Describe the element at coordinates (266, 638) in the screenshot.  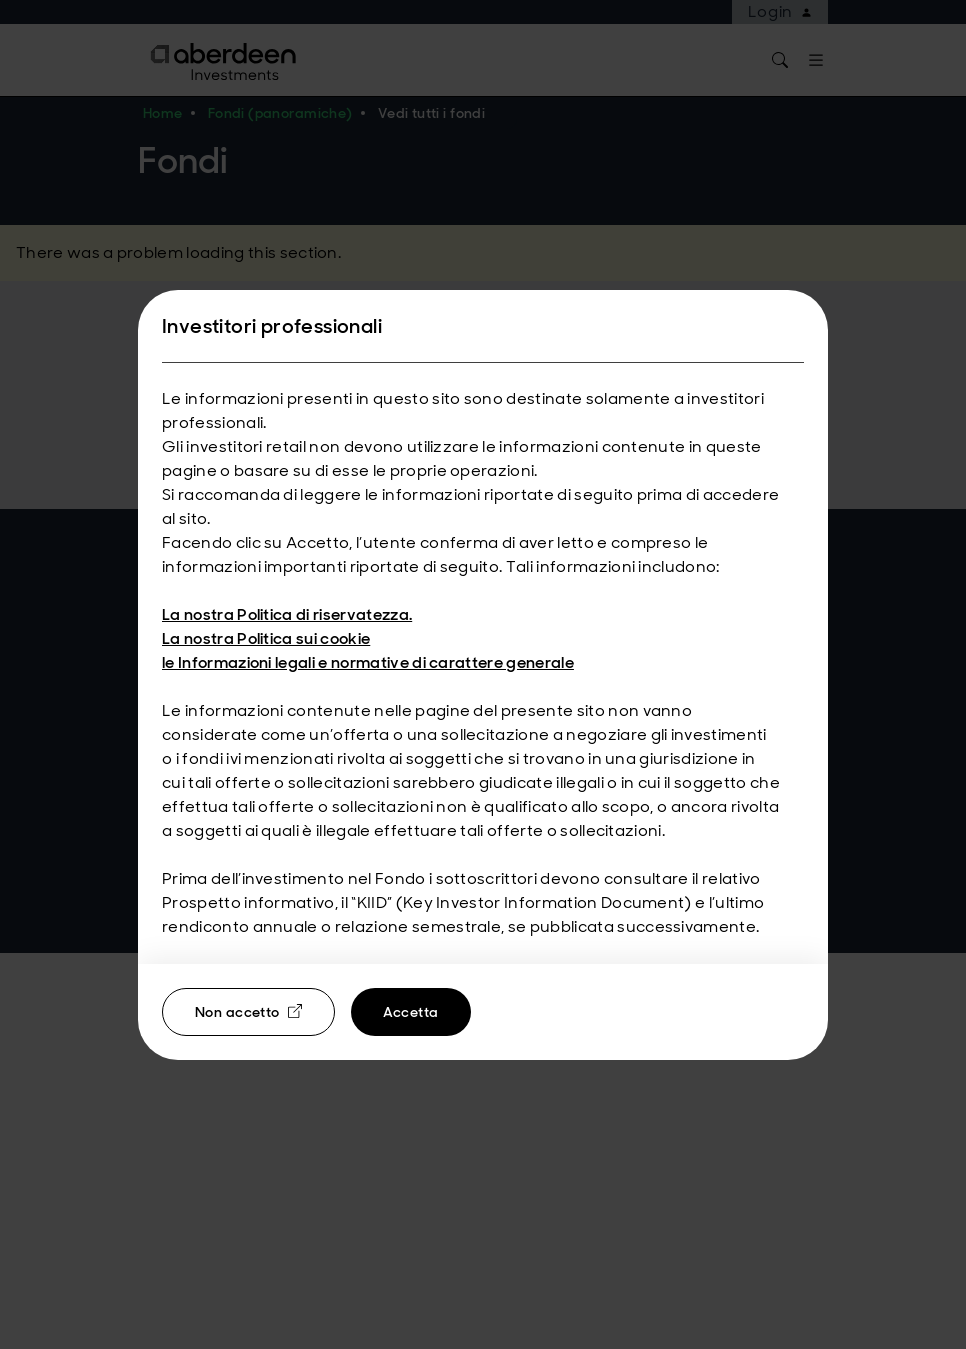
I see `La nostra Politica sui cookie` at that location.